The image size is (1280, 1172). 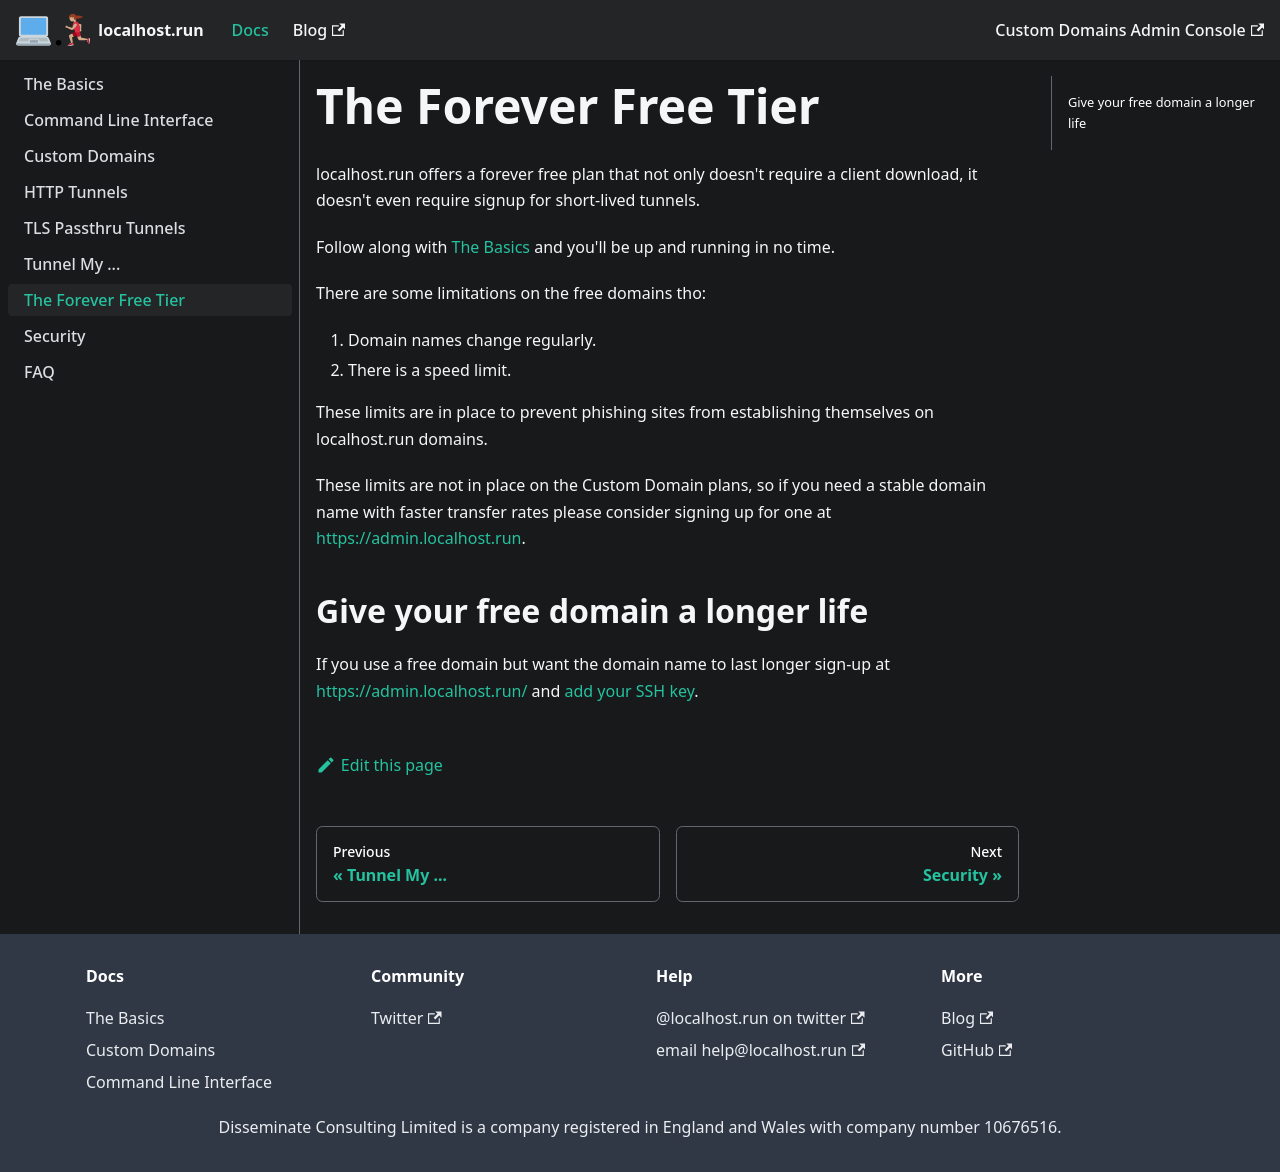 What do you see at coordinates (379, 765) in the screenshot?
I see `Edit this page` at bounding box center [379, 765].